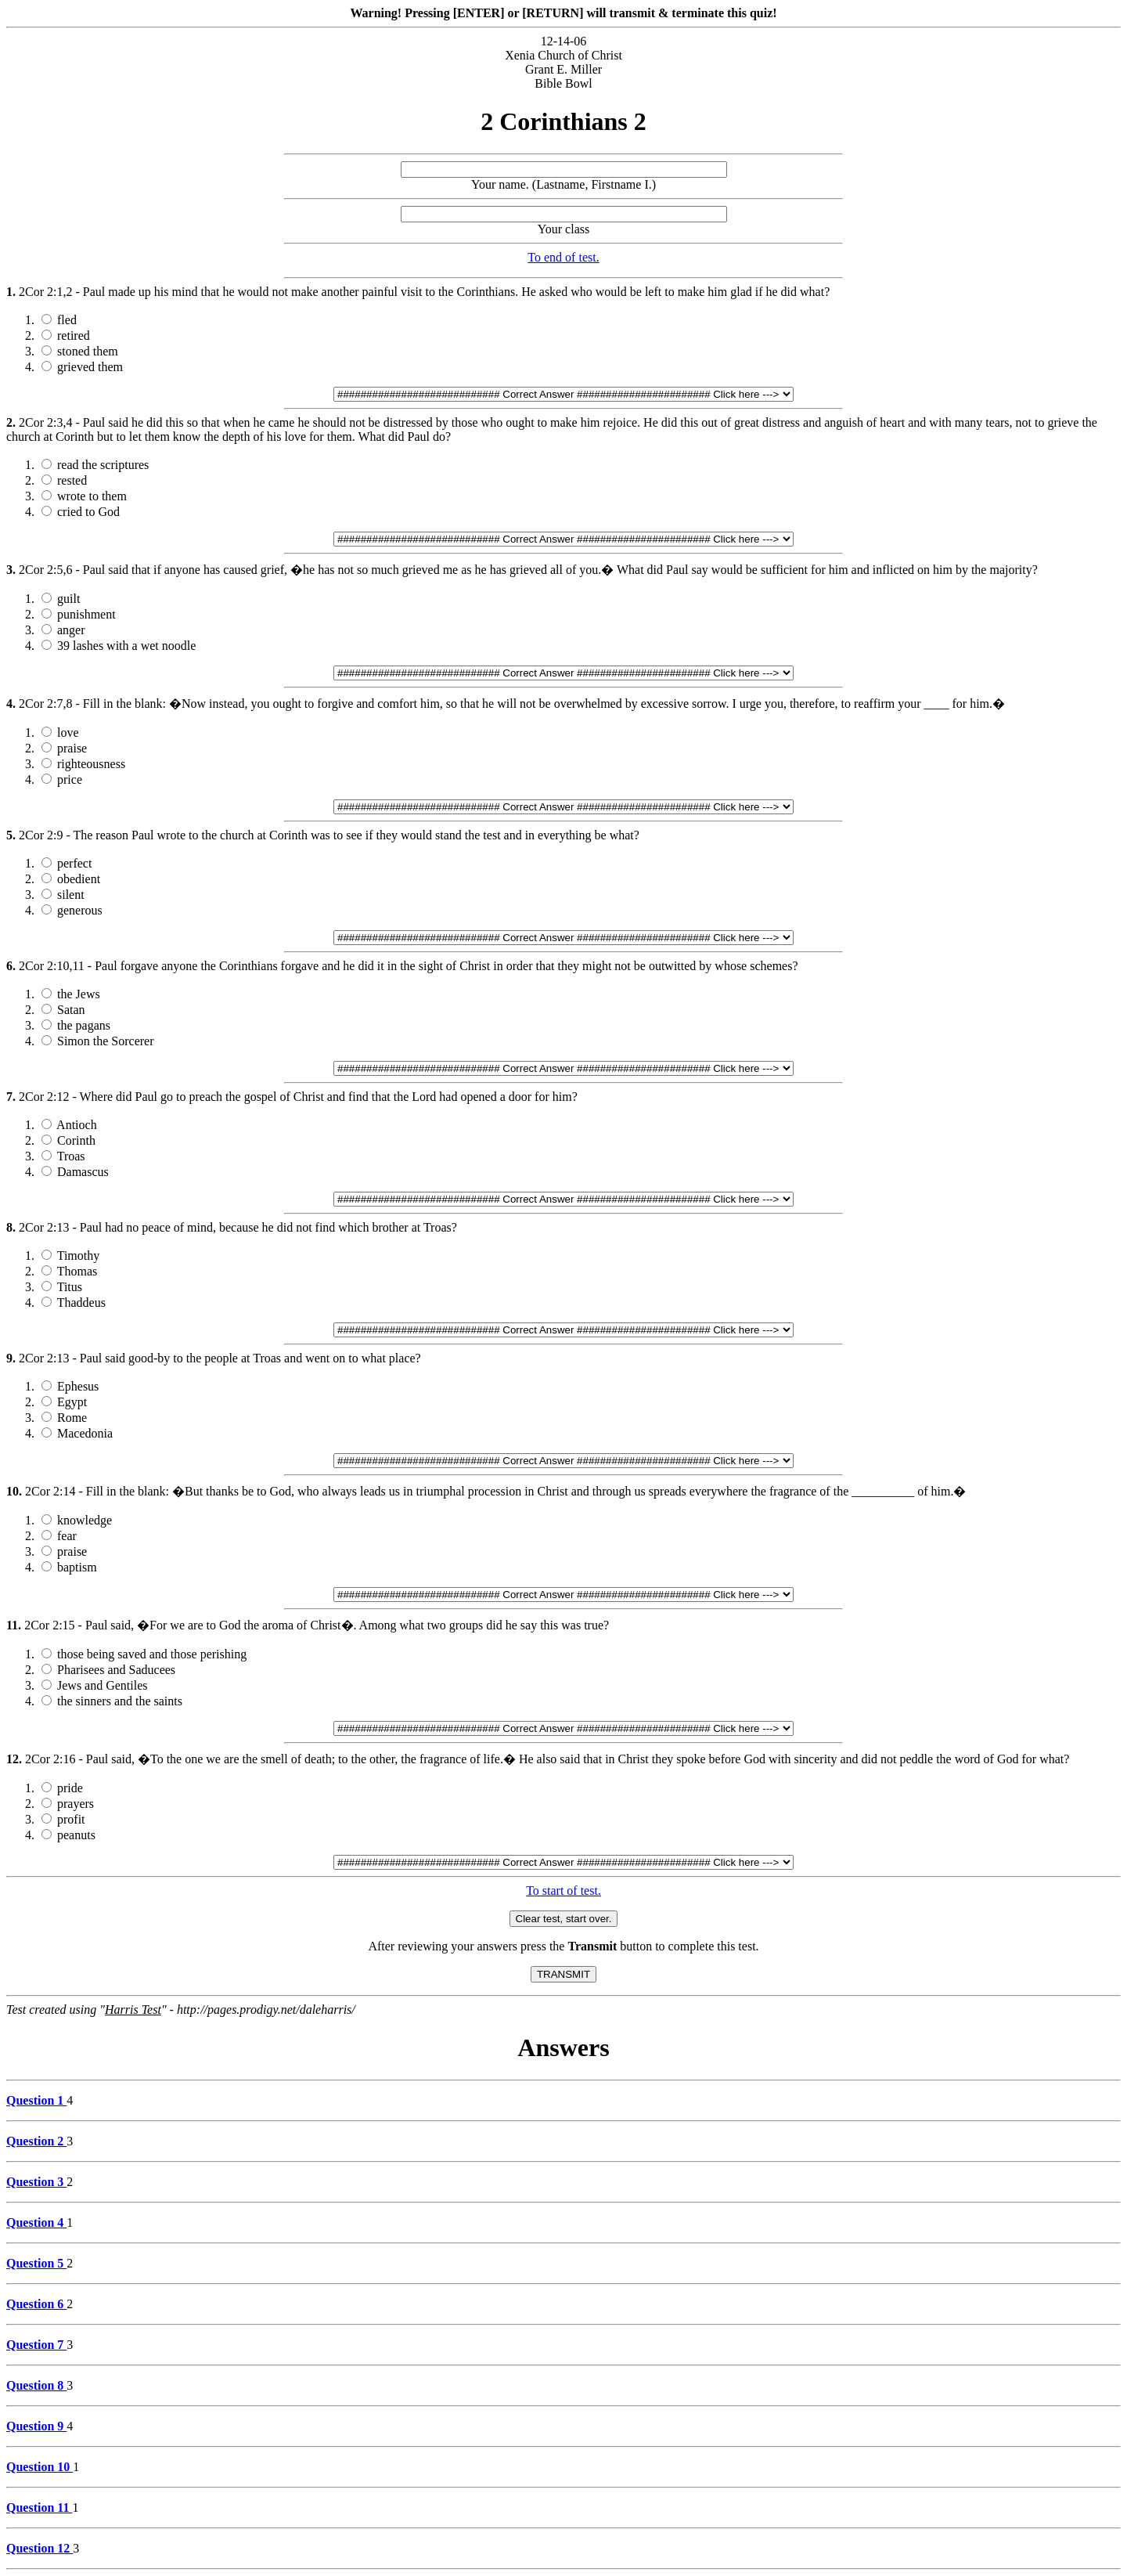 The width and height of the screenshot is (1127, 2576). I want to click on Question 12, so click(39, 2548).